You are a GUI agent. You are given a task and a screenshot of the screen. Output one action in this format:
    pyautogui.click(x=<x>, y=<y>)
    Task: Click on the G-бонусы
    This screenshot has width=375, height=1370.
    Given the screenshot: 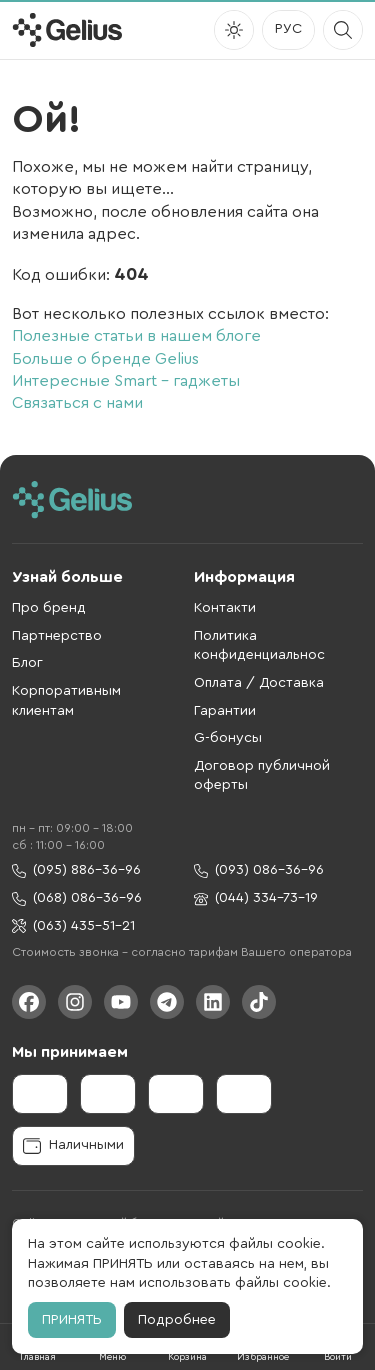 What is the action you would take?
    pyautogui.click(x=228, y=738)
    